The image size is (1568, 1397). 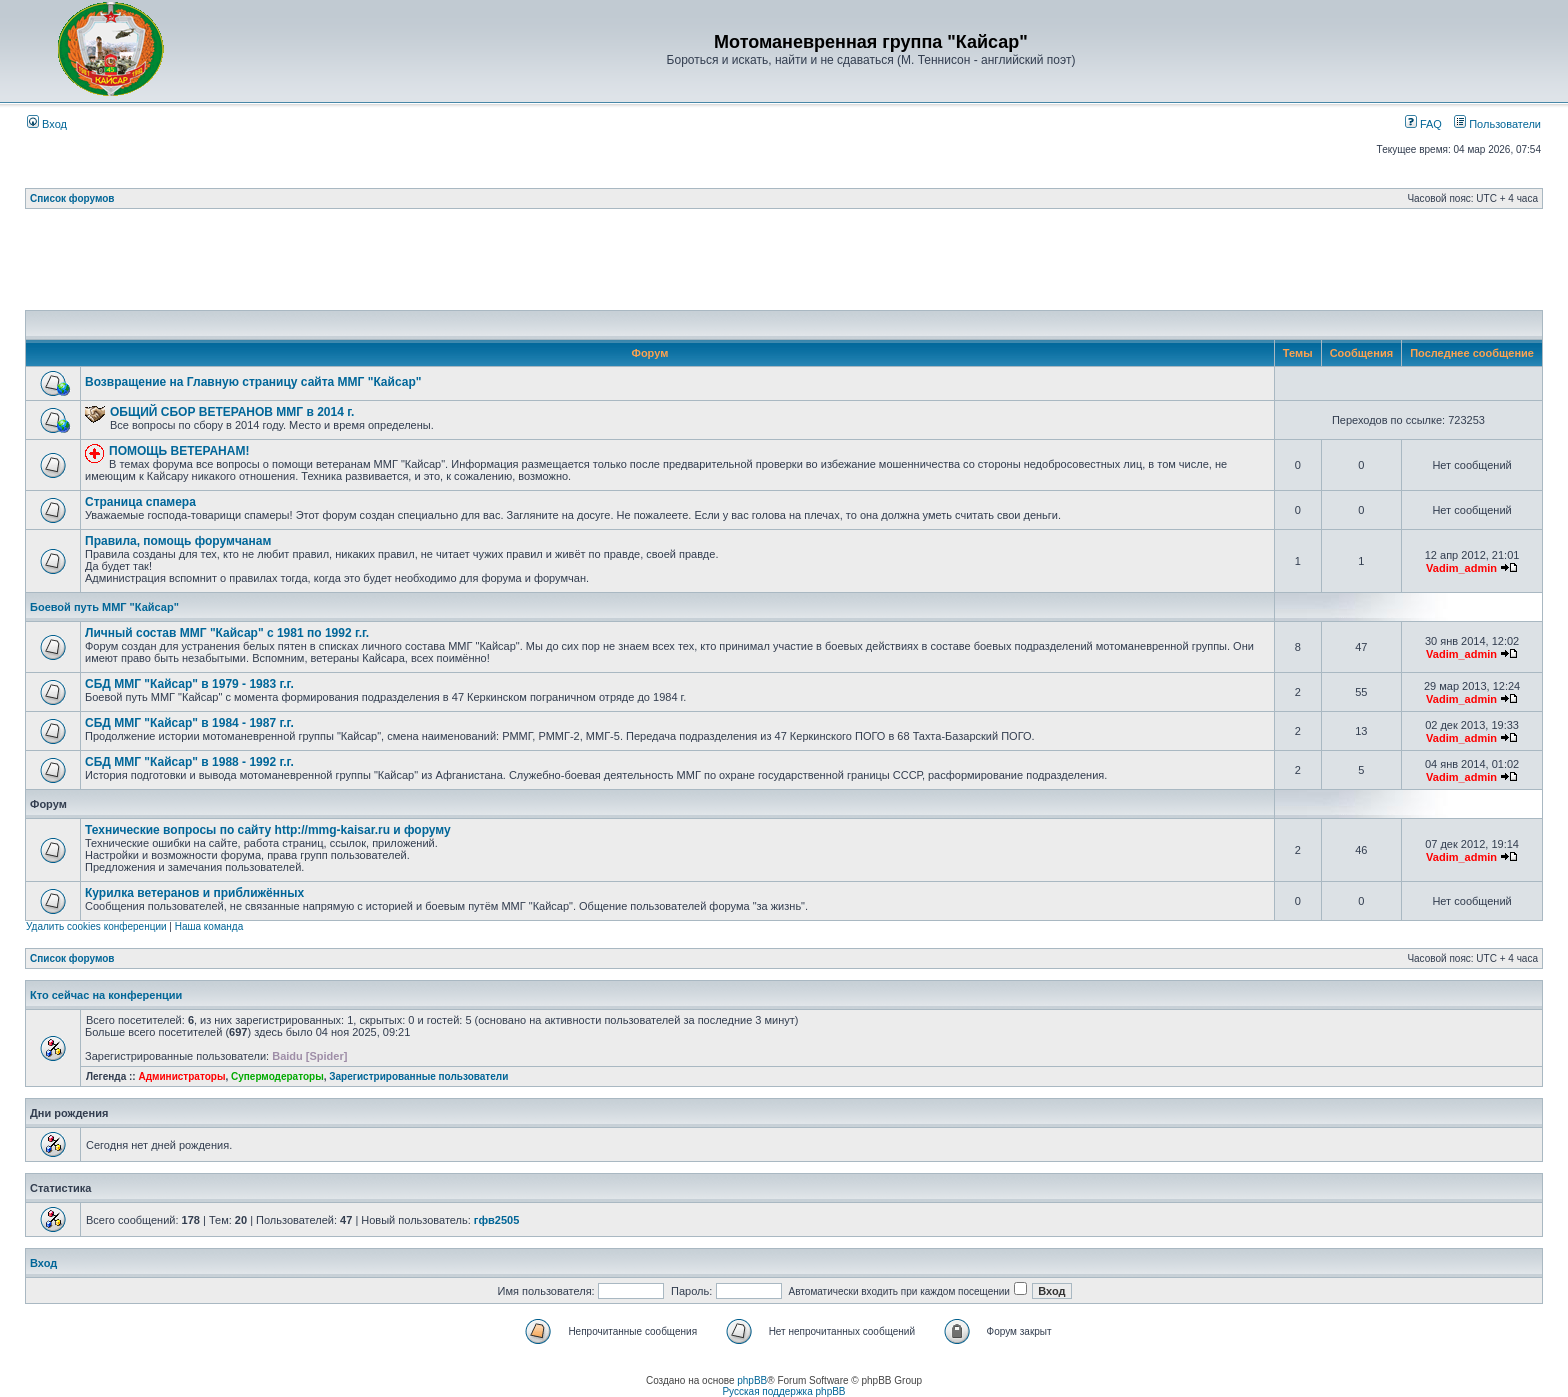 I want to click on FAQ, so click(x=1423, y=124).